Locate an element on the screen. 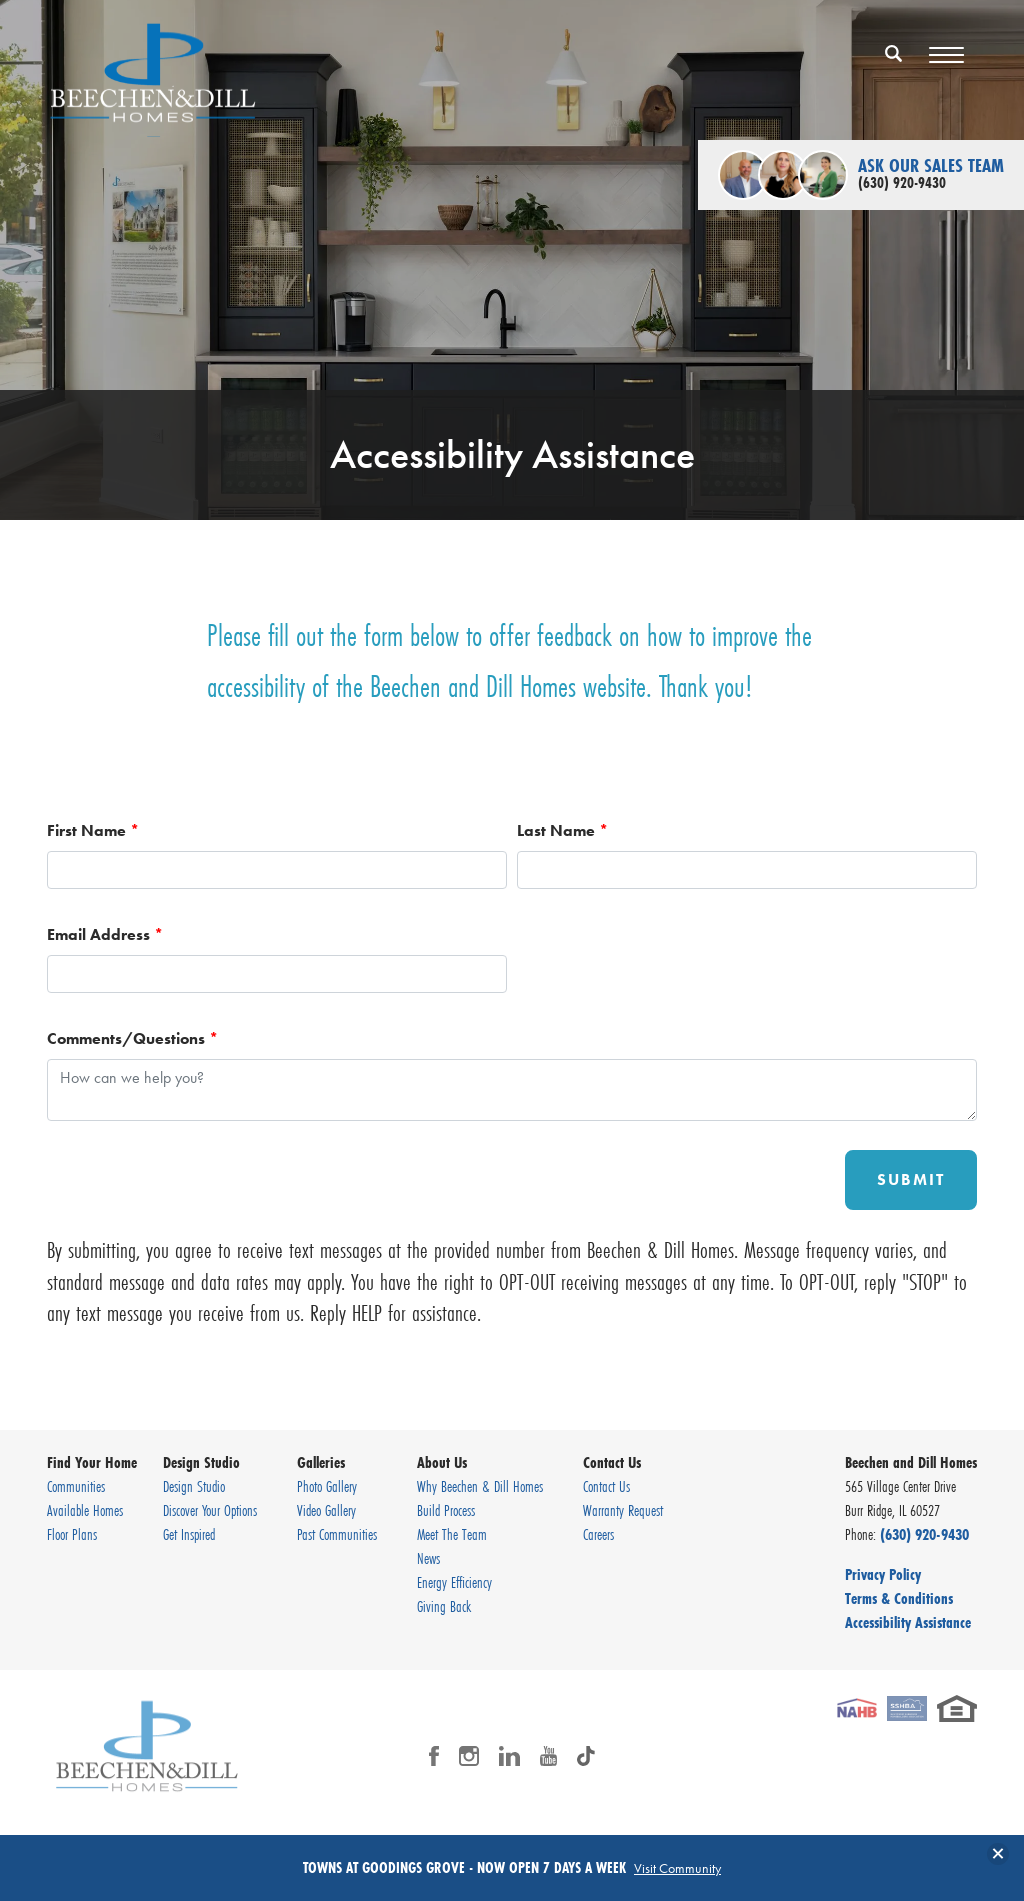  Meet The Team is located at coordinates (452, 1534).